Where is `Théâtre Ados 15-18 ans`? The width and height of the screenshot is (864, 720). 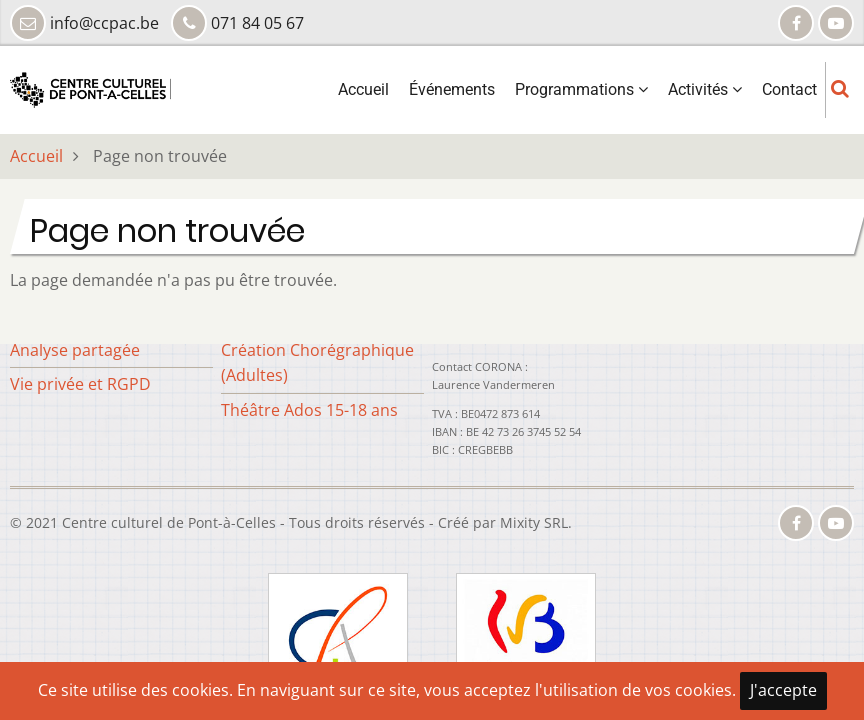
Théâtre Ados 15-18 ans is located at coordinates (309, 410).